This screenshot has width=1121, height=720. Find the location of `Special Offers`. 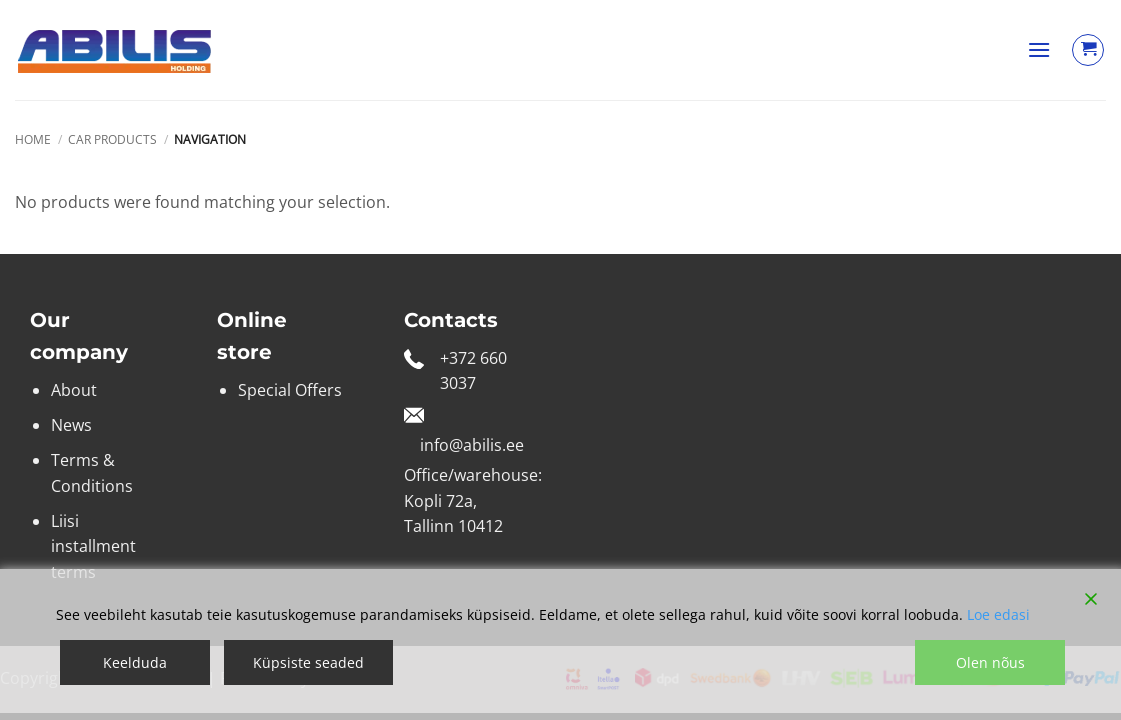

Special Offers is located at coordinates (290, 390).